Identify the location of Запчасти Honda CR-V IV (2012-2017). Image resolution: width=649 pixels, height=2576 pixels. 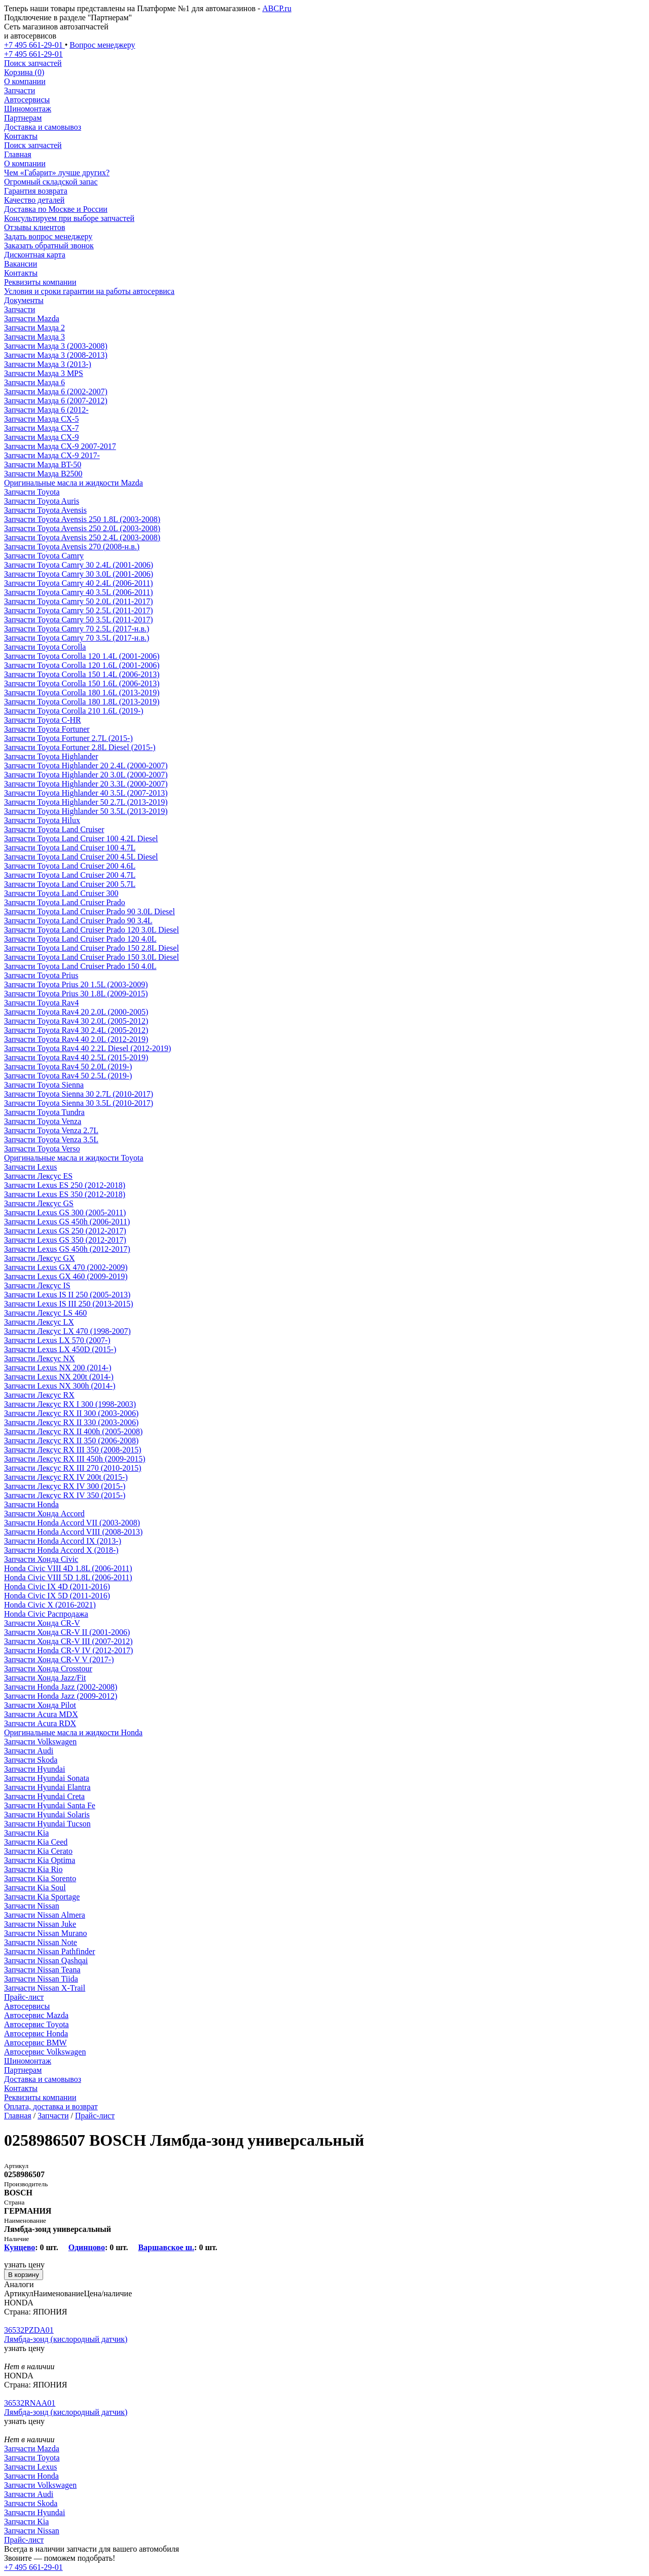
(68, 1650).